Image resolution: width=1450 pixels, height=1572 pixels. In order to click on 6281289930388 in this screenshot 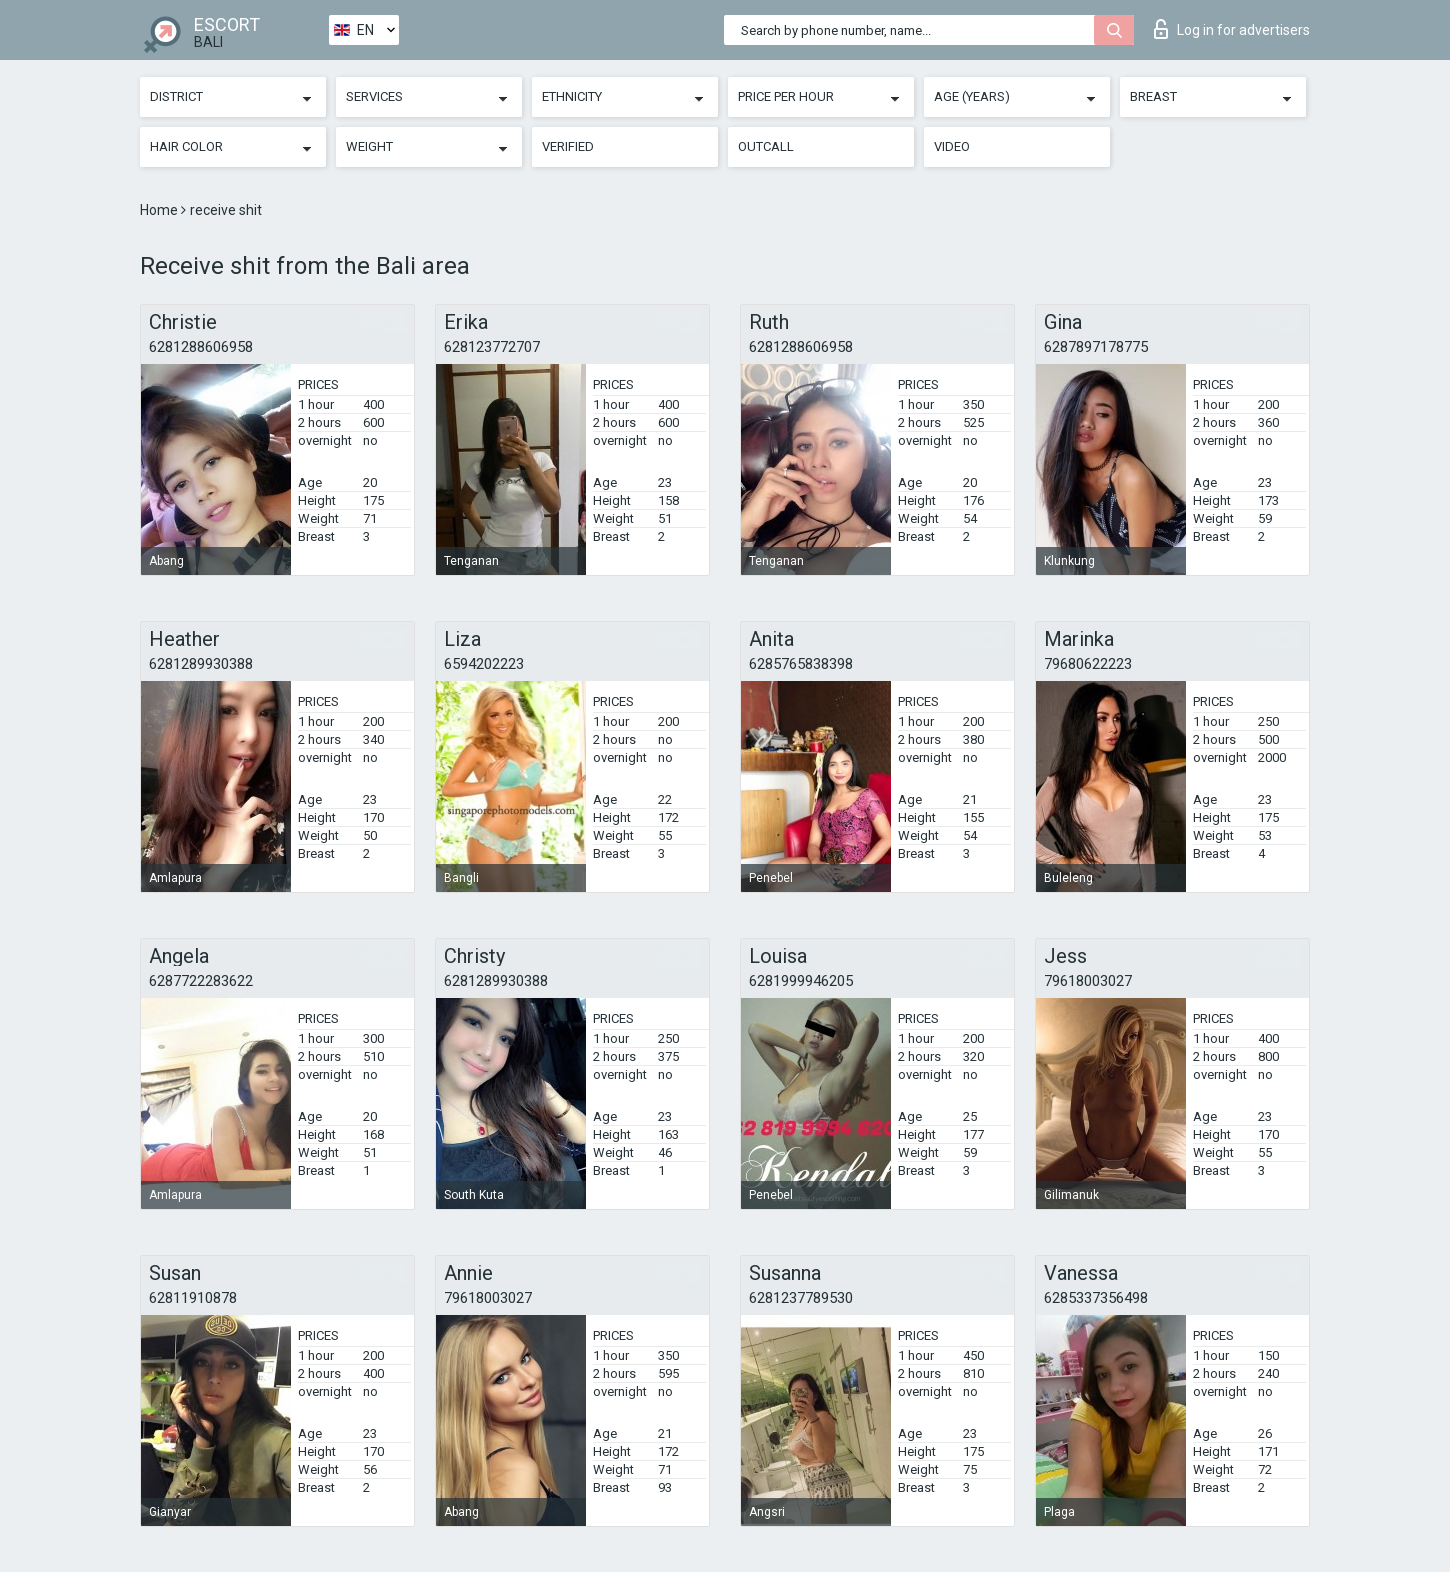, I will do `click(201, 664)`.